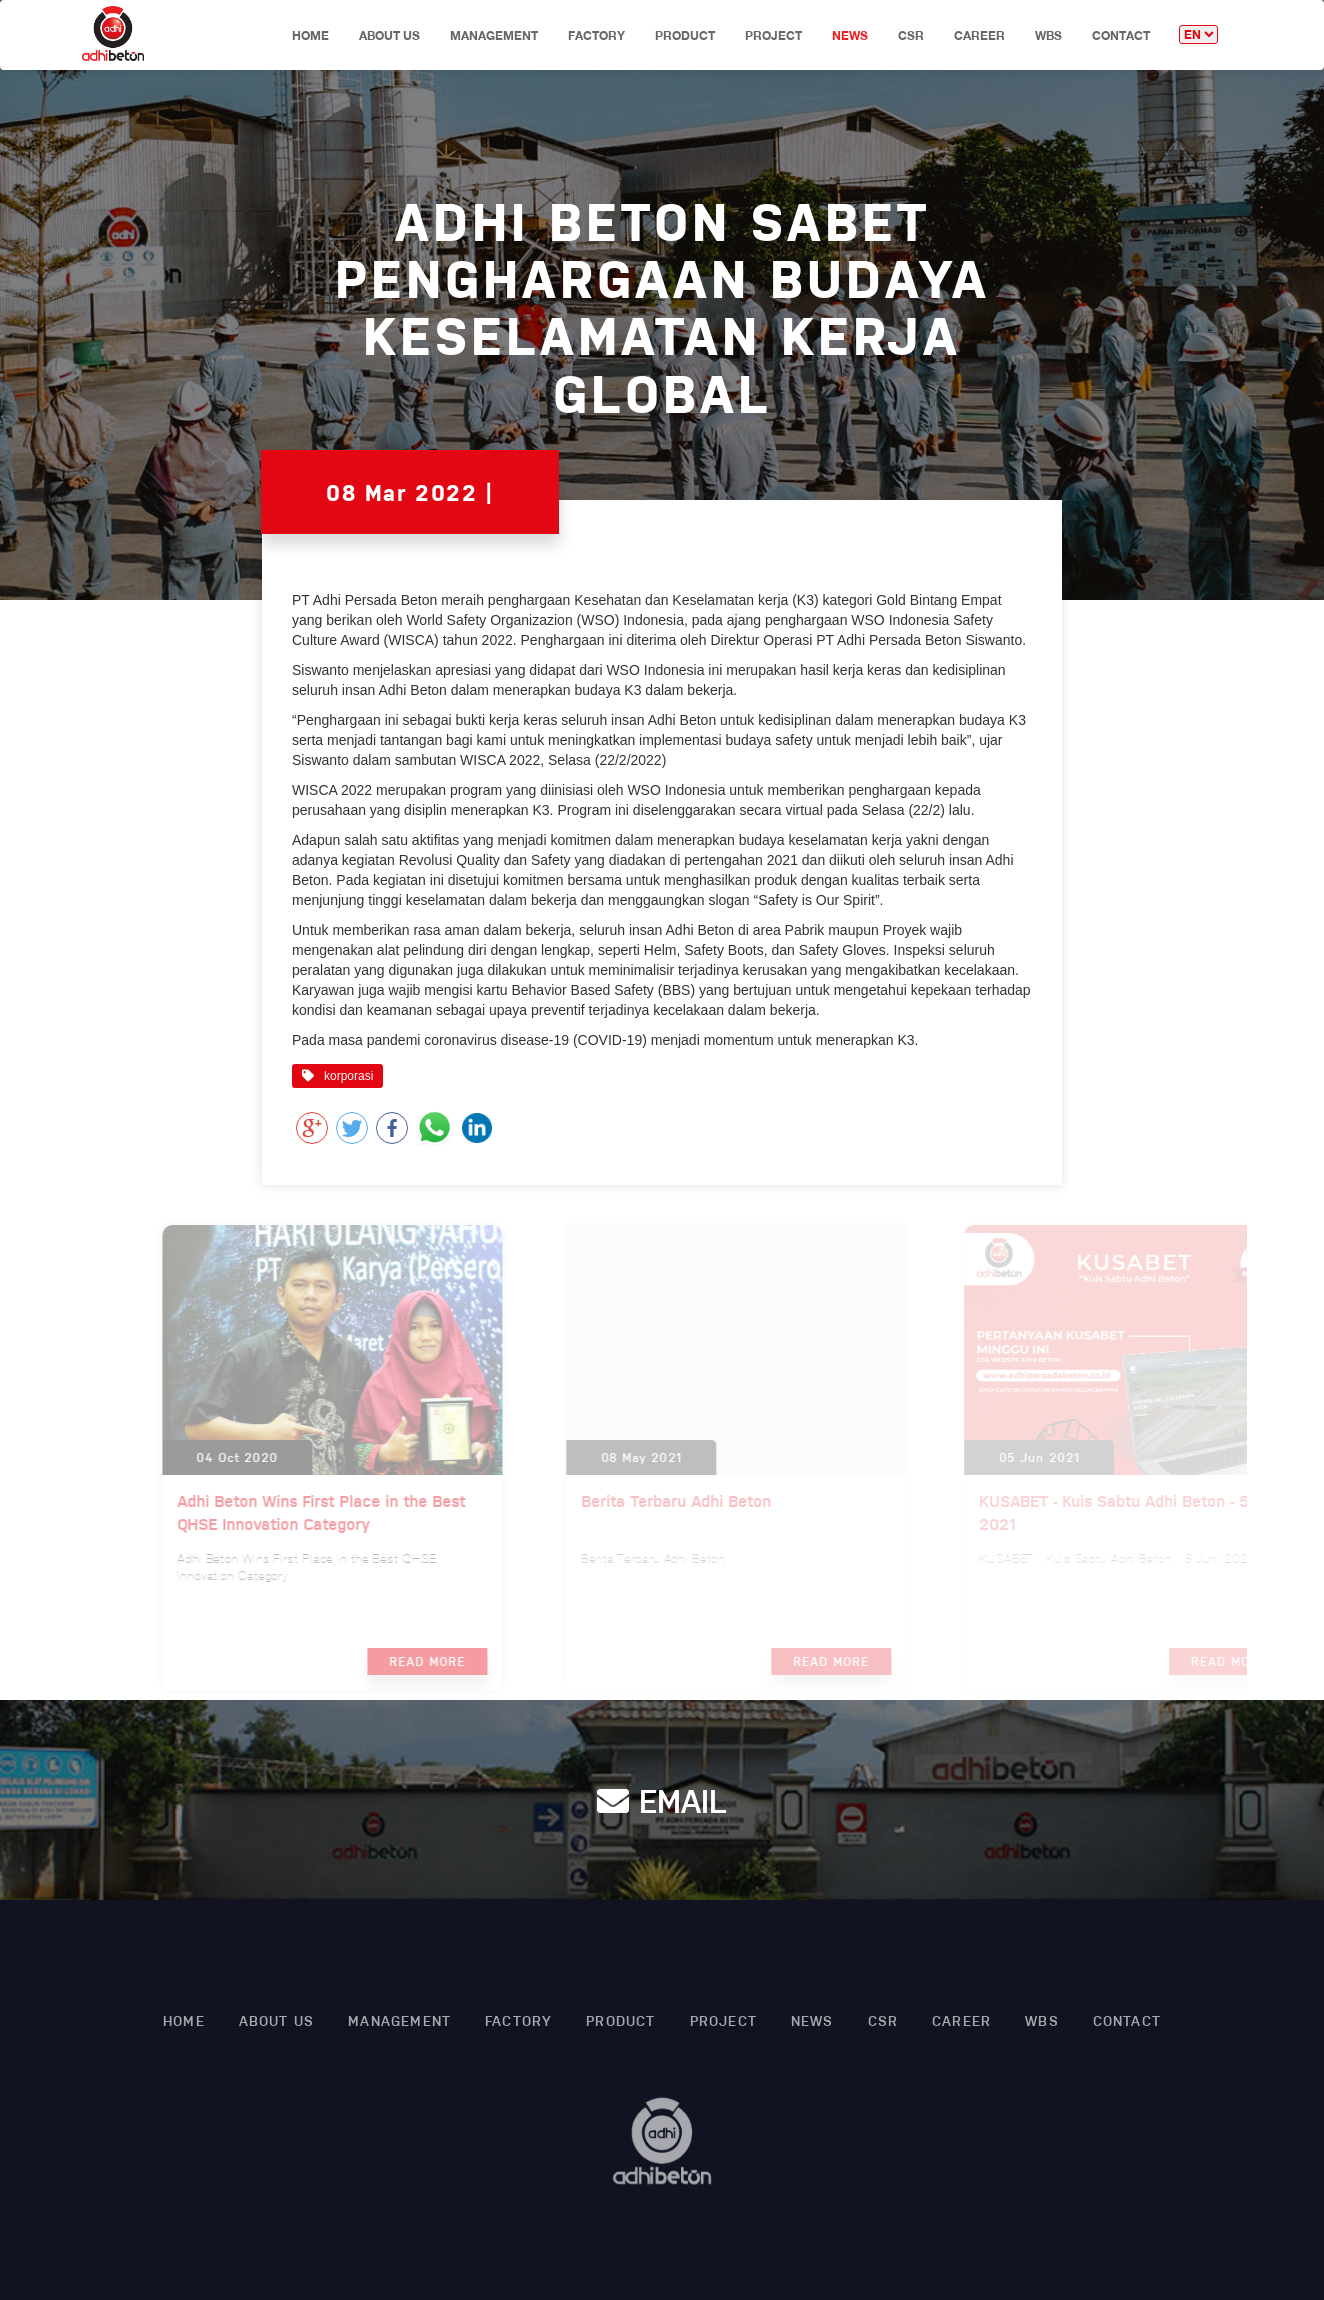  I want to click on Adhi Beton Wins First Place in the Best QHSE Innovation Category, so click(339, 1512).